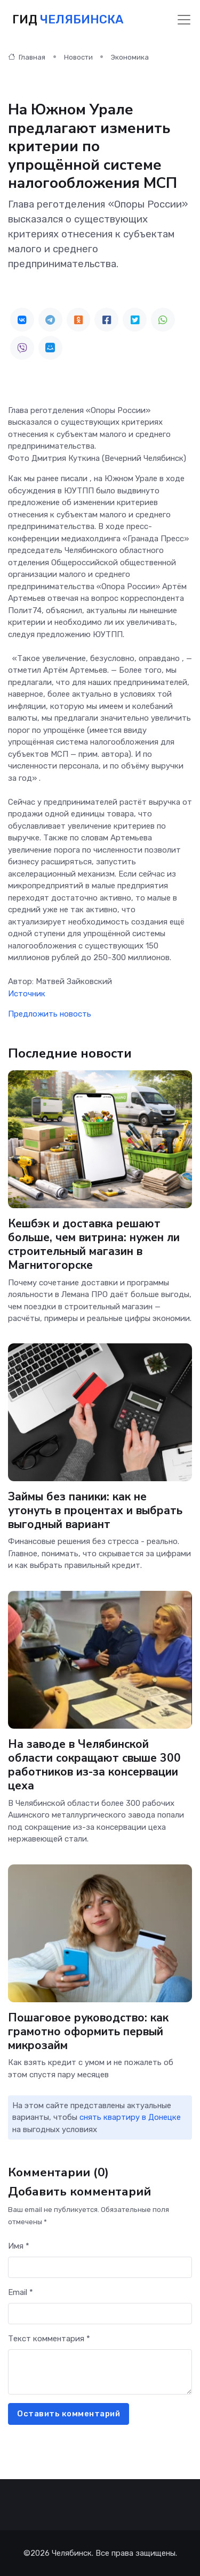 This screenshot has height=2576, width=200. Describe the element at coordinates (78, 57) in the screenshot. I see `Новости` at that location.